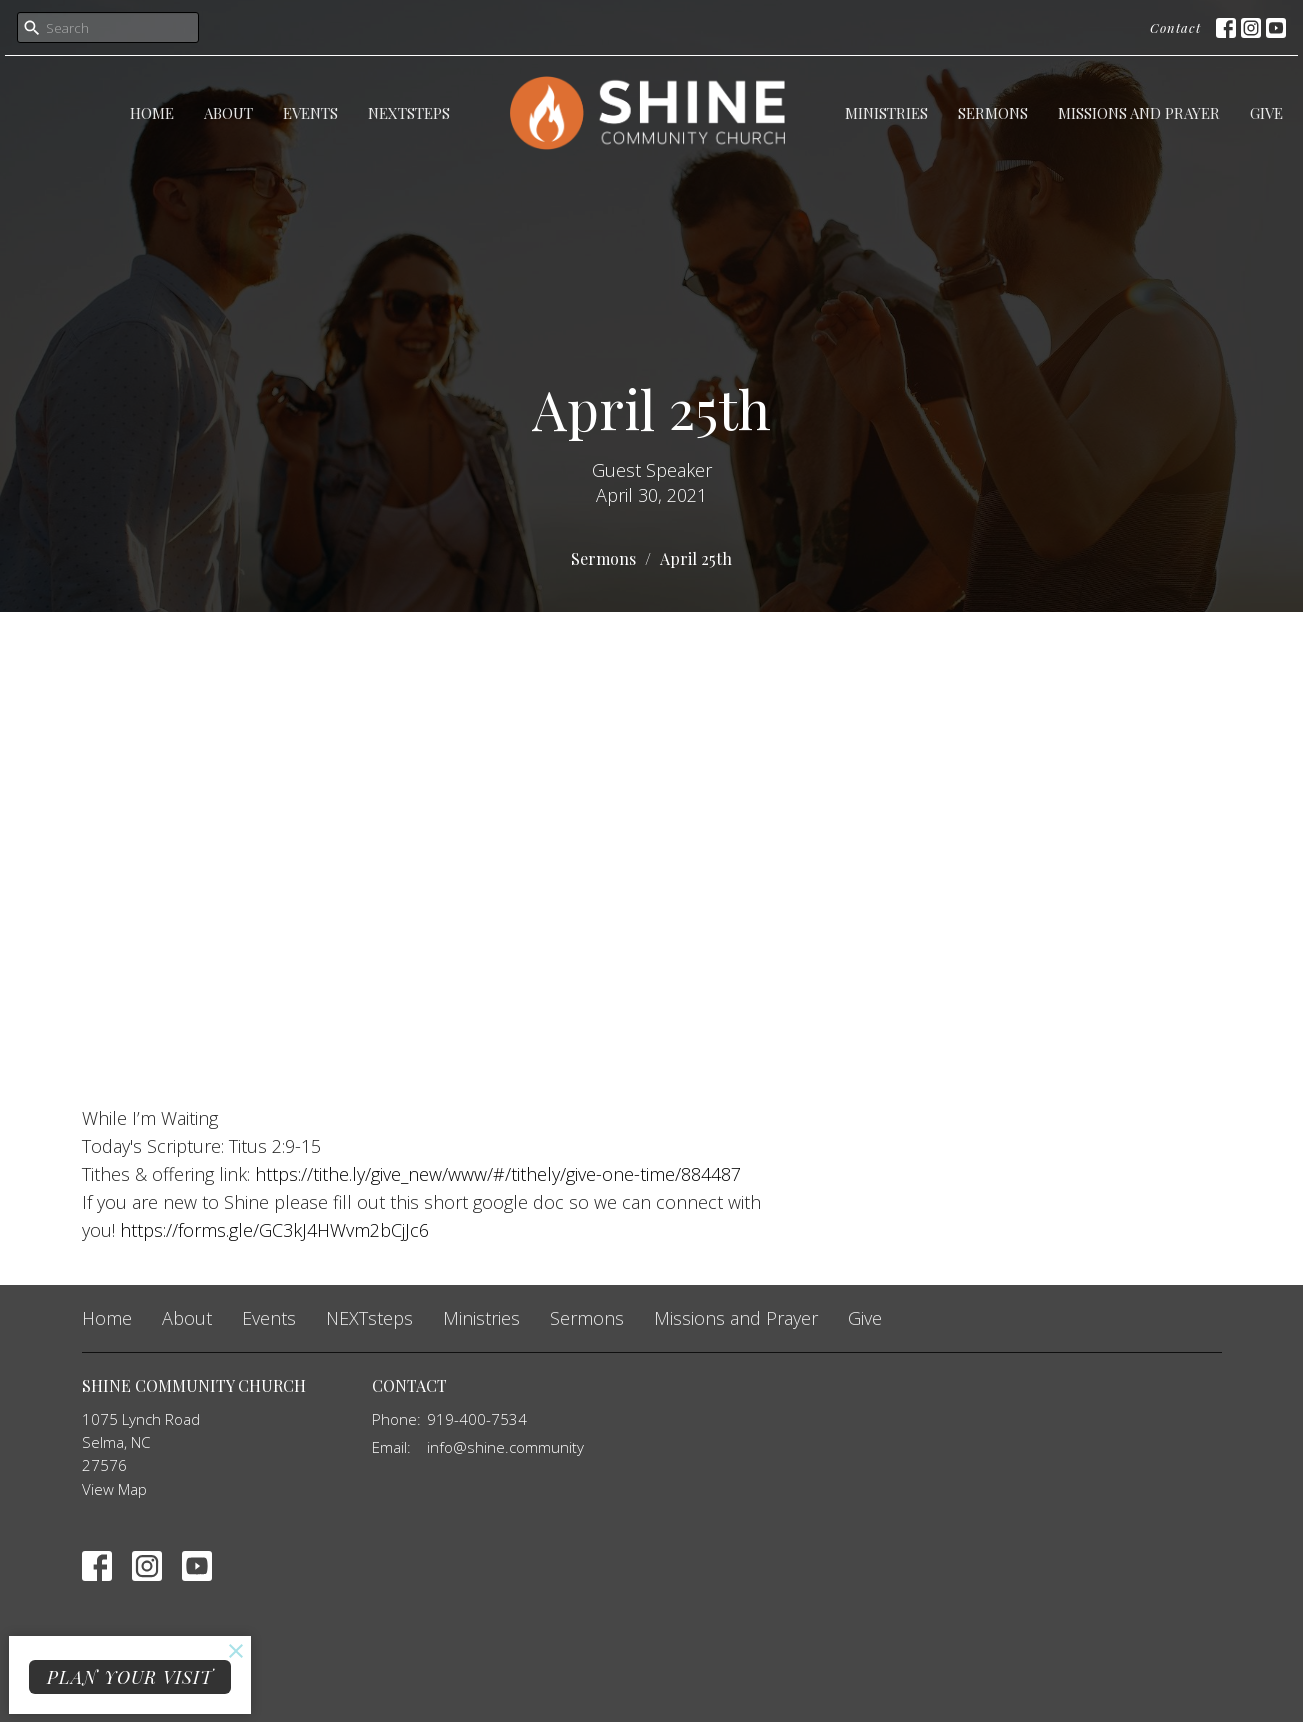  Describe the element at coordinates (505, 1447) in the screenshot. I see `info@shine.community` at that location.